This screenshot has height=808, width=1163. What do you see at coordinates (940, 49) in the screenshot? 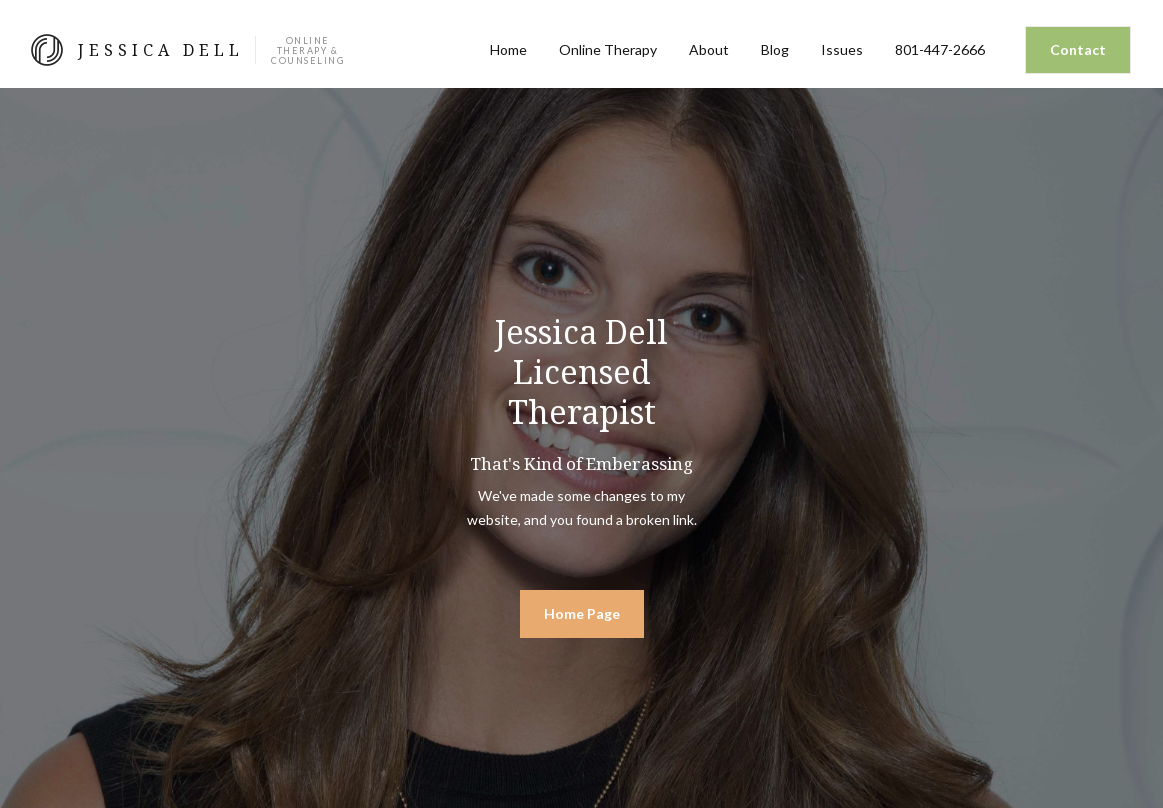
I see `801-447-2666` at bounding box center [940, 49].